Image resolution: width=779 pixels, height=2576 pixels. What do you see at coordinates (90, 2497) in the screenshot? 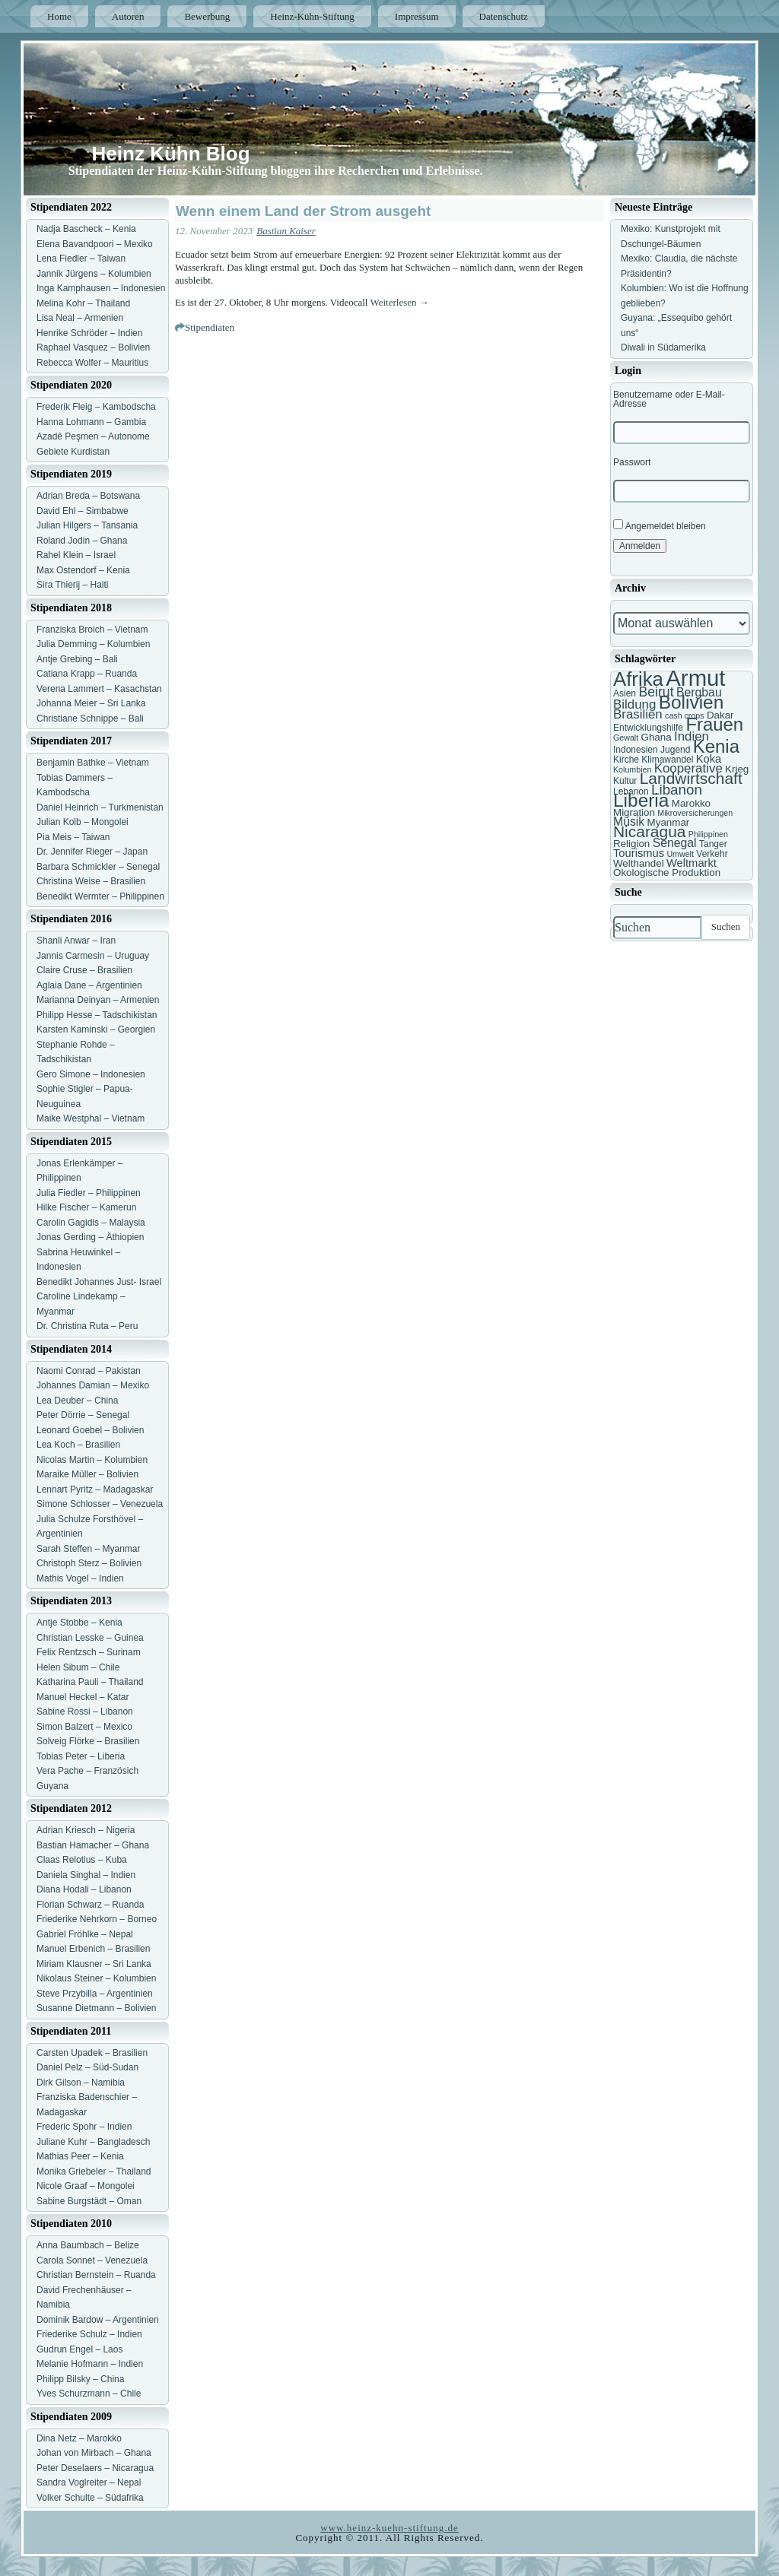
I see `Volker Schulte – Südafrika` at bounding box center [90, 2497].